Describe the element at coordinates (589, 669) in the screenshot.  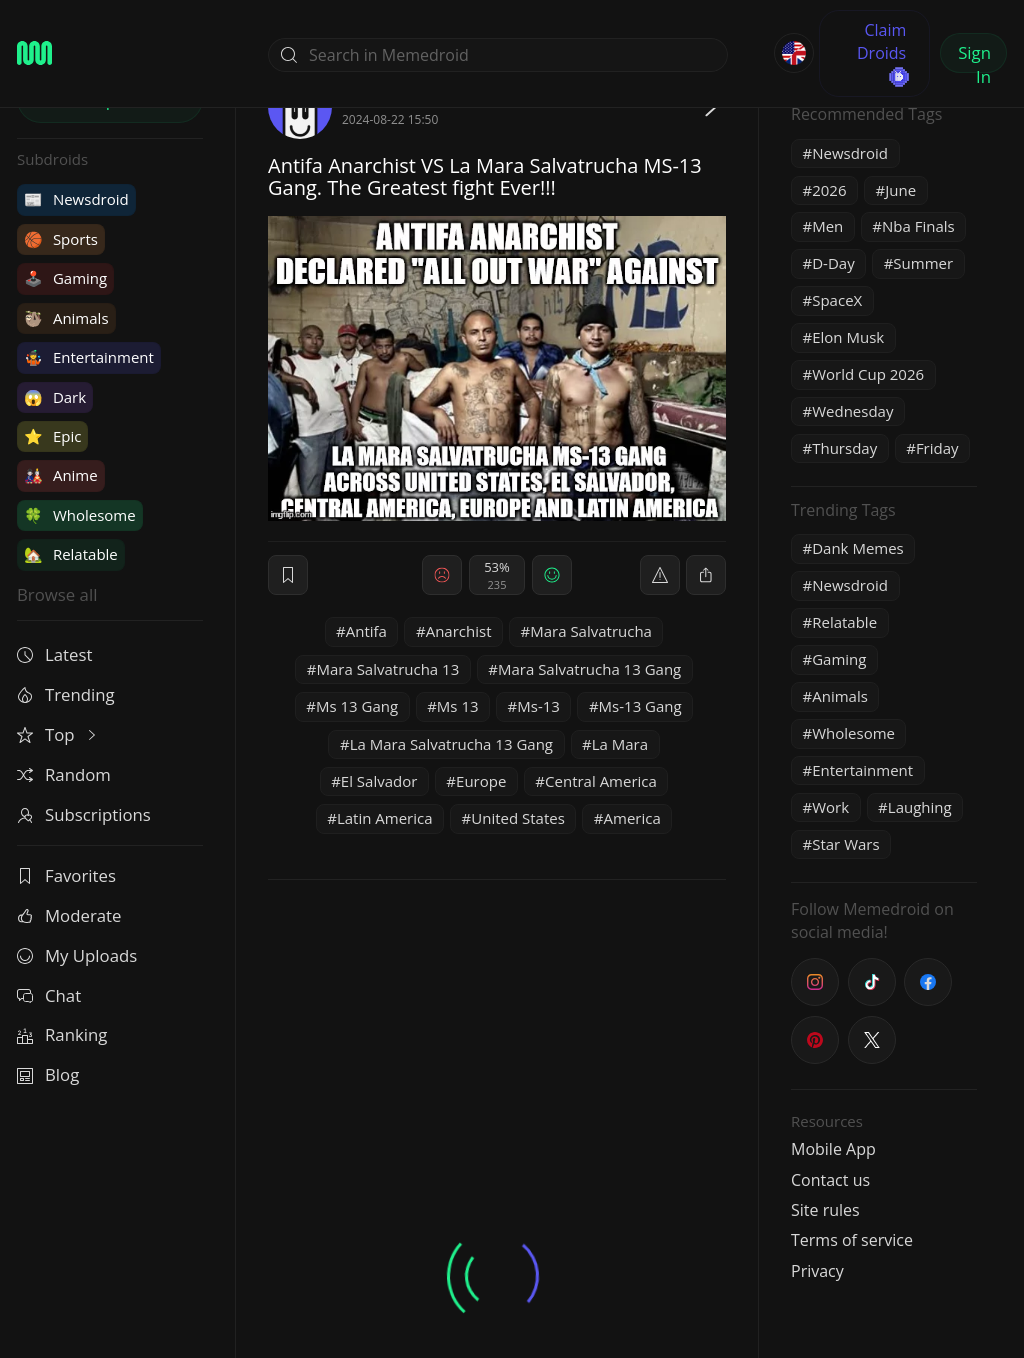
I see `Mara Salvatrucha 13 Gang` at that location.